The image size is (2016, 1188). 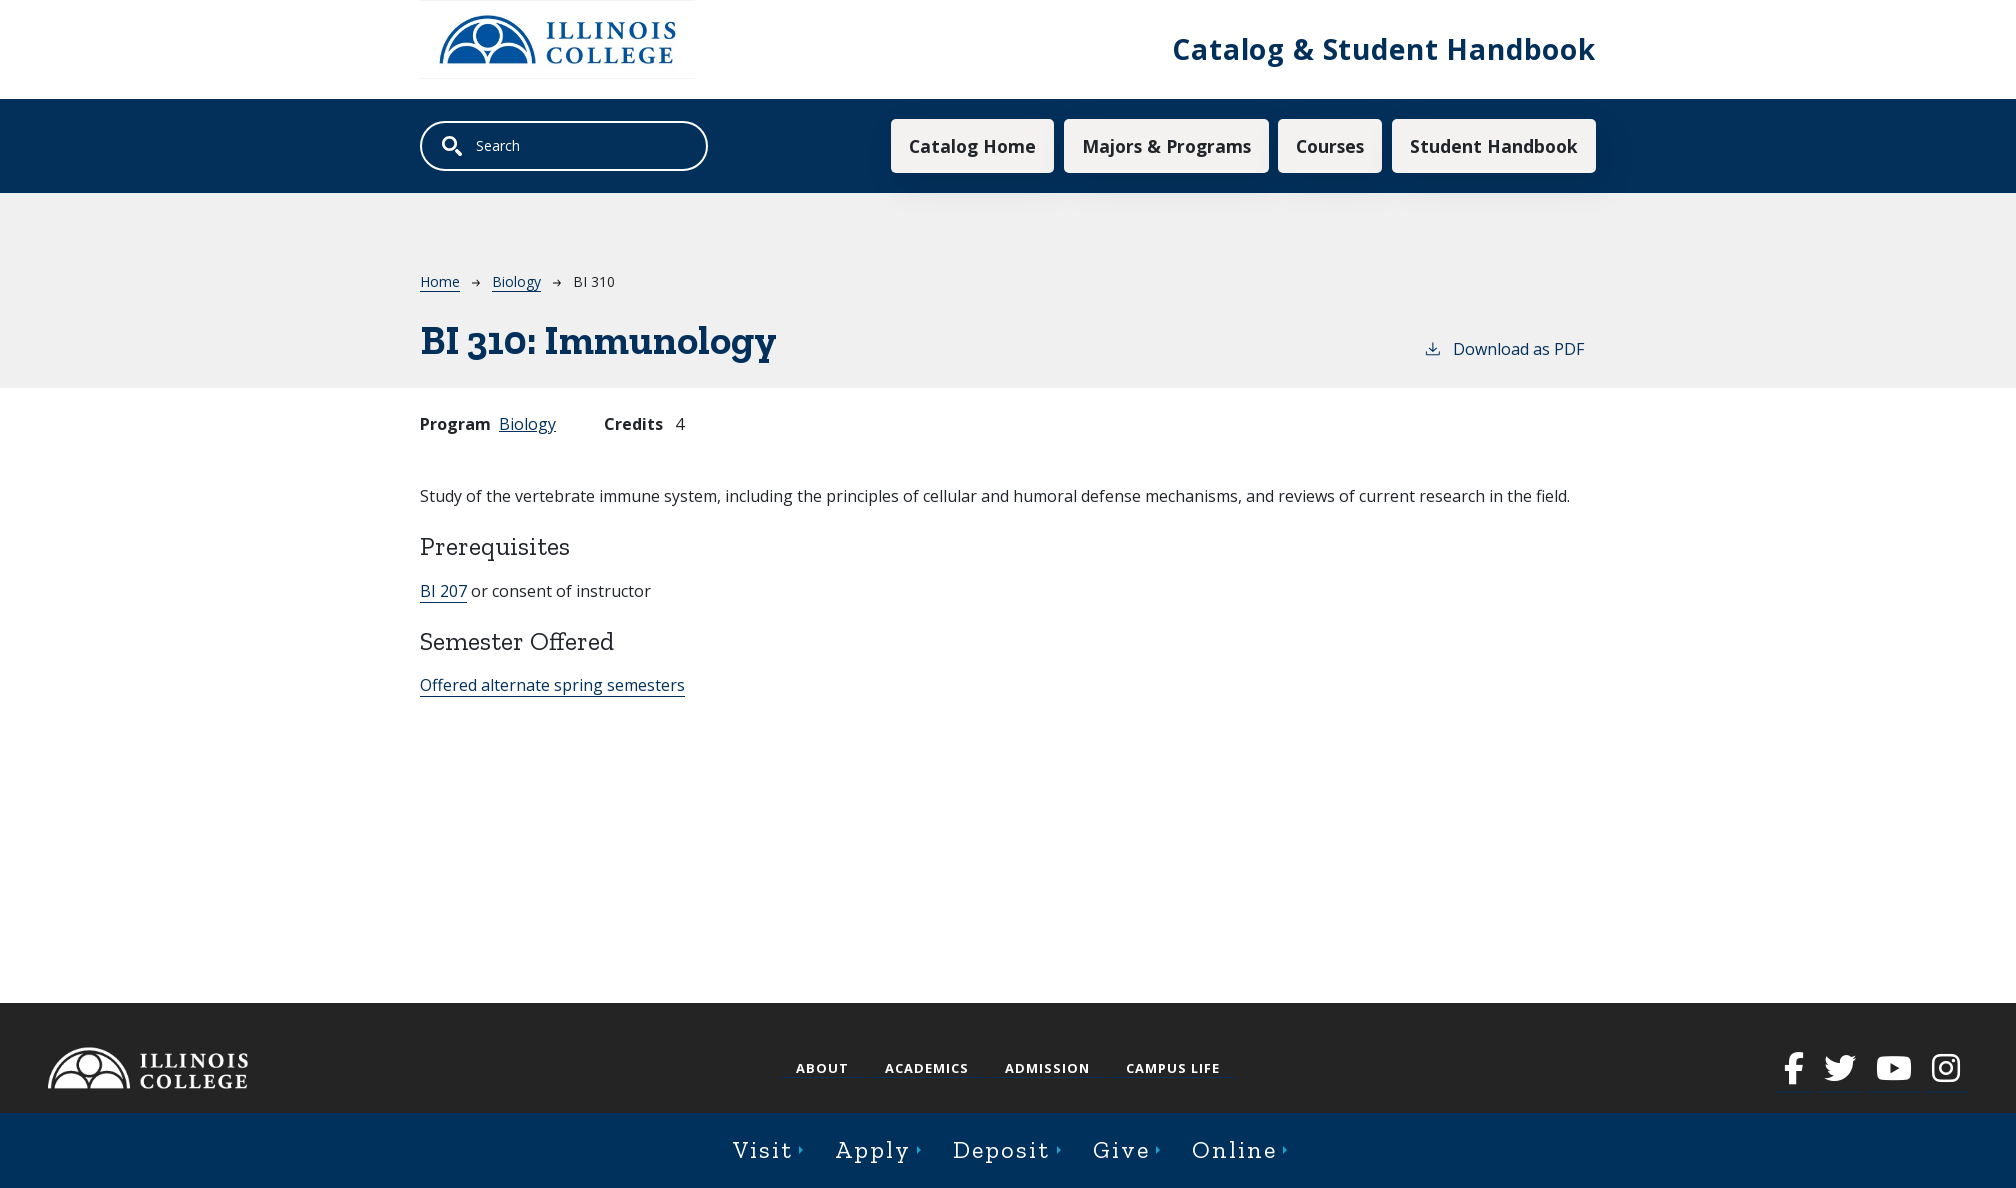 I want to click on Academics, so click(x=927, y=1068).